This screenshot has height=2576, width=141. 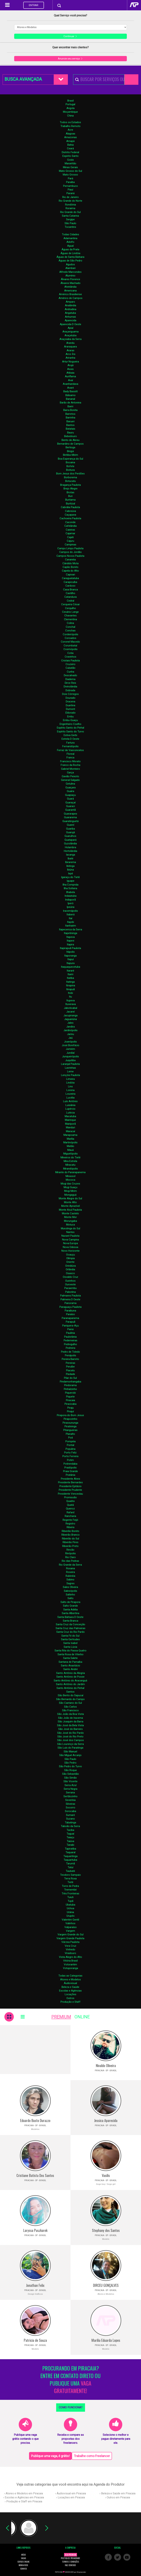 I want to click on Bastos, so click(x=70, y=425).